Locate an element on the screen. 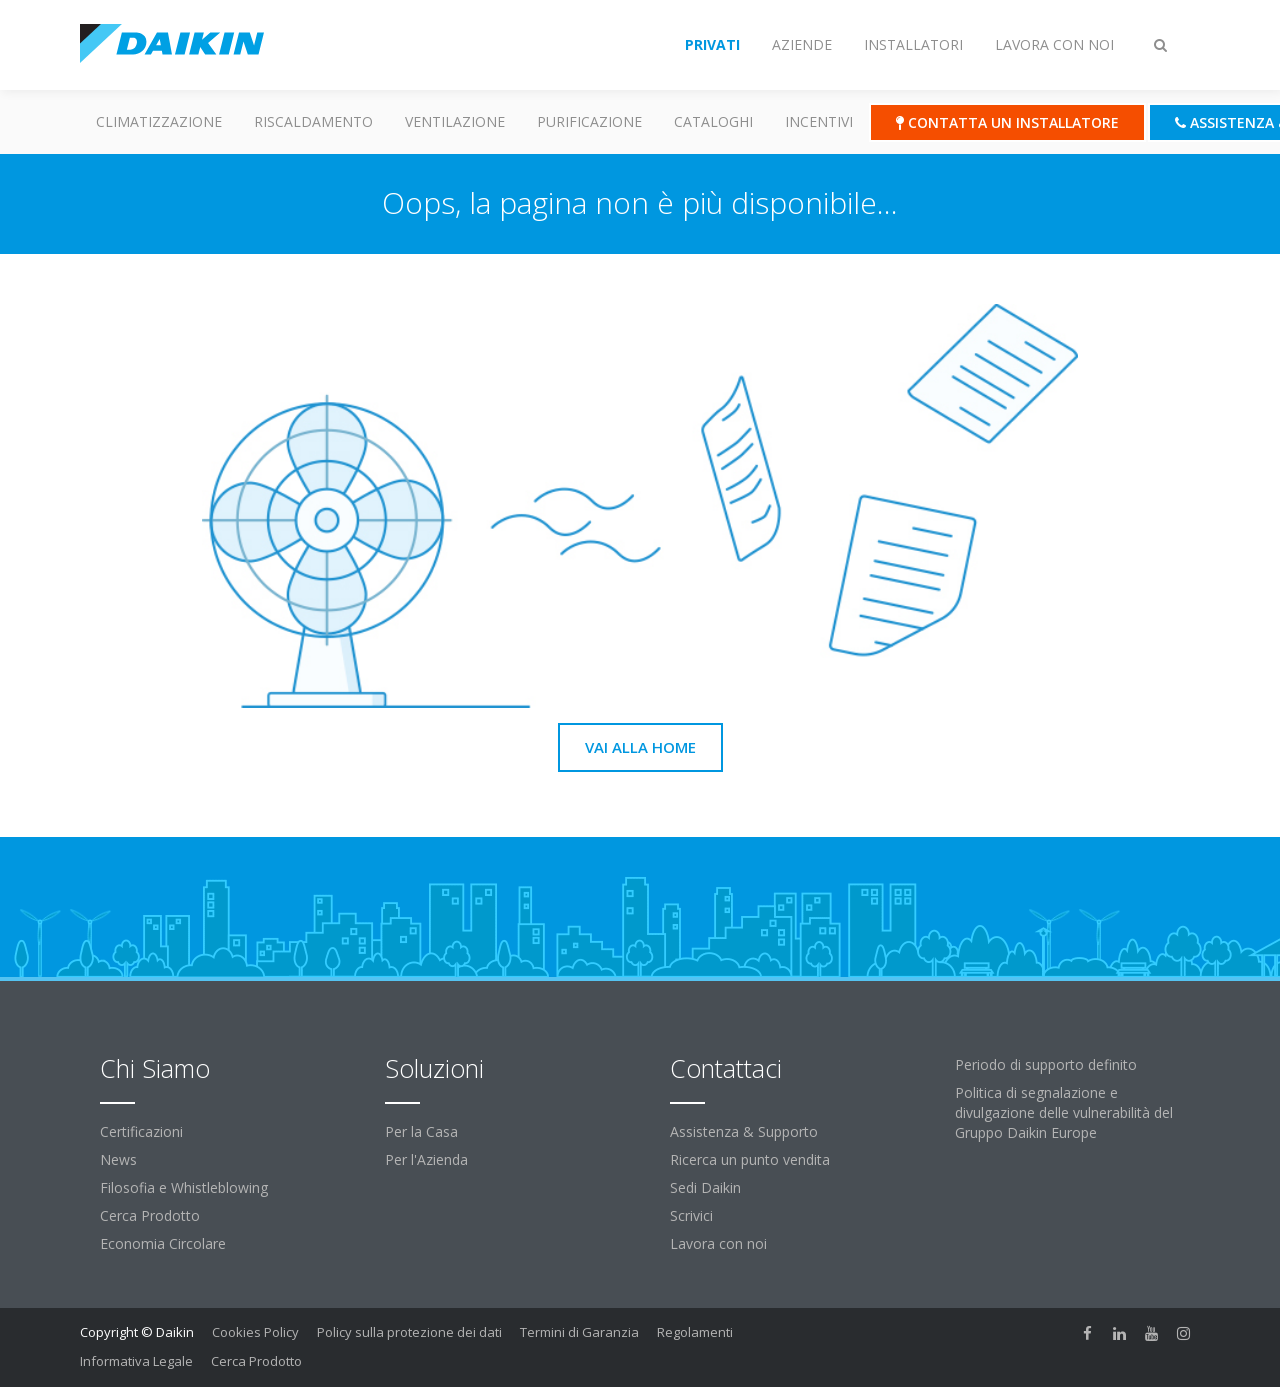 The height and width of the screenshot is (1387, 1280). Riscaldamento is located at coordinates (313, 121).